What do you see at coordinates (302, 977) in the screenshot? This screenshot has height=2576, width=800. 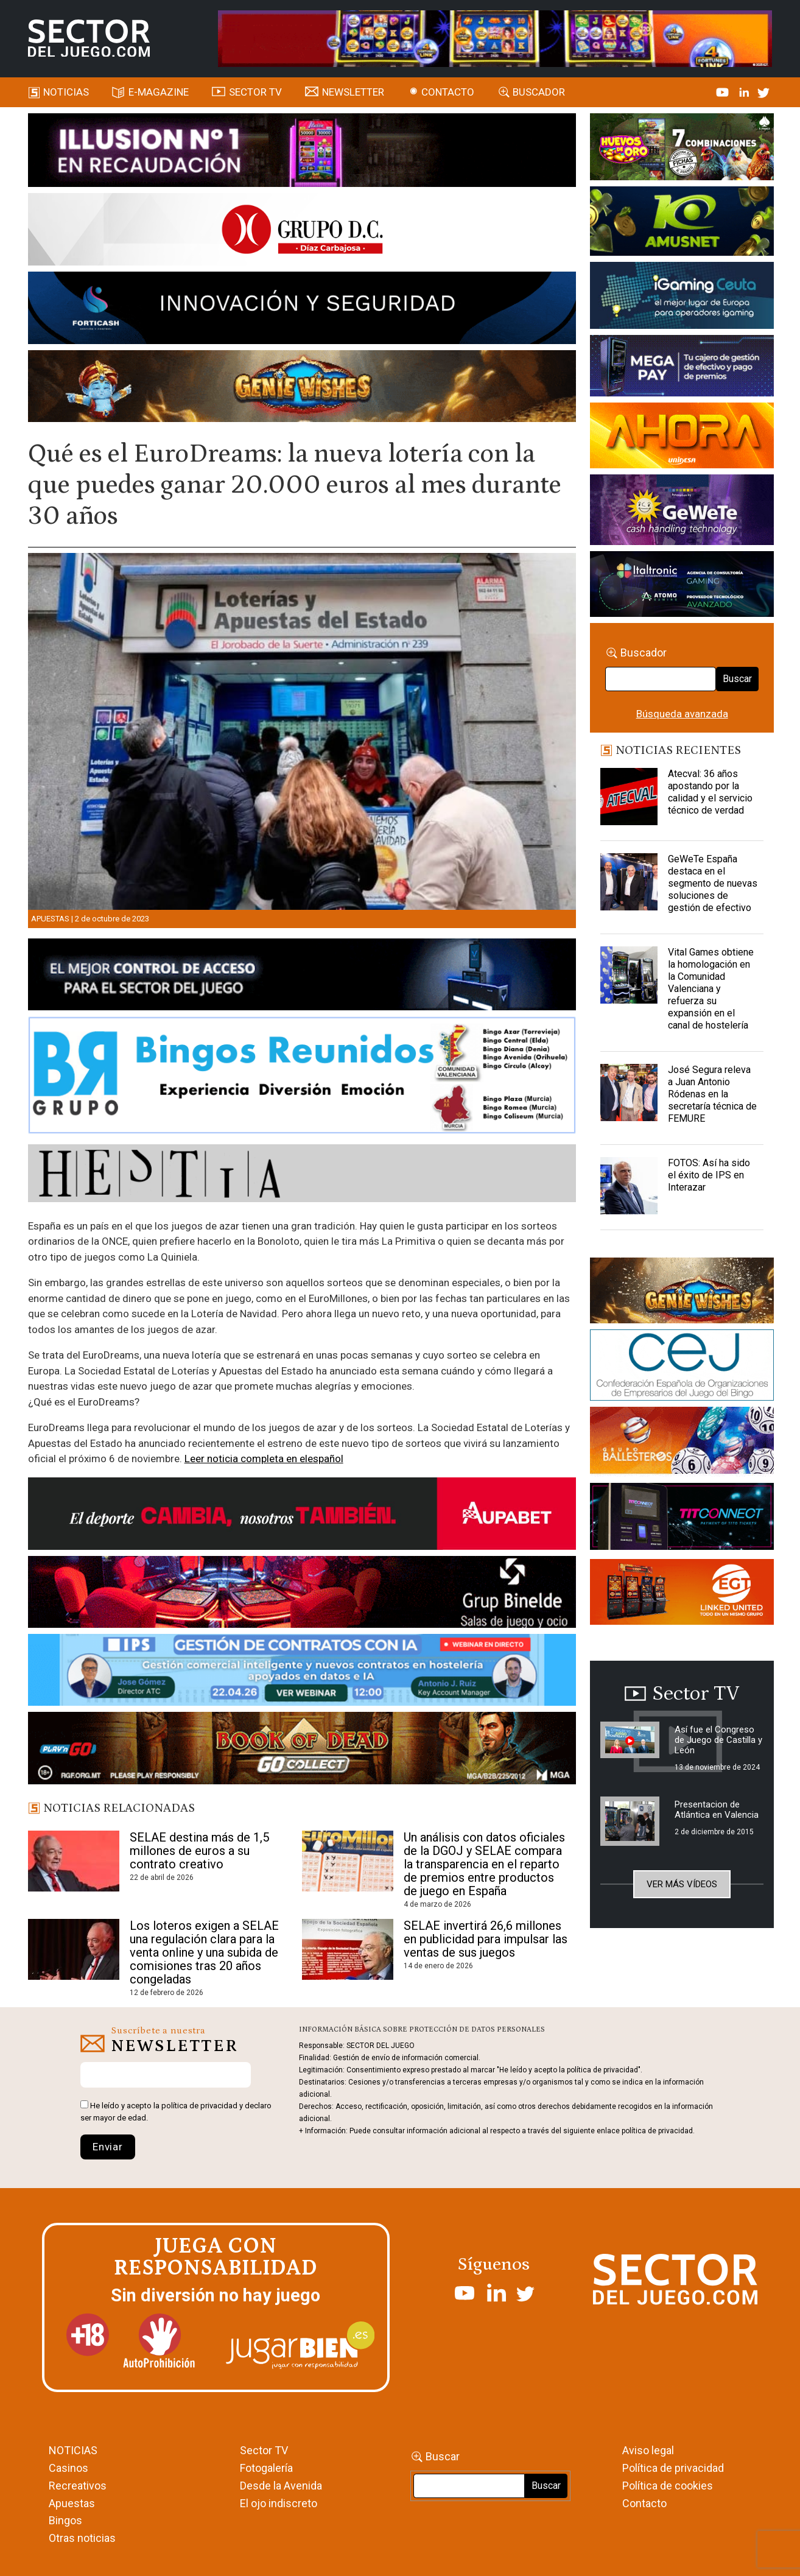 I see `[banner_vulkan_new]` at bounding box center [302, 977].